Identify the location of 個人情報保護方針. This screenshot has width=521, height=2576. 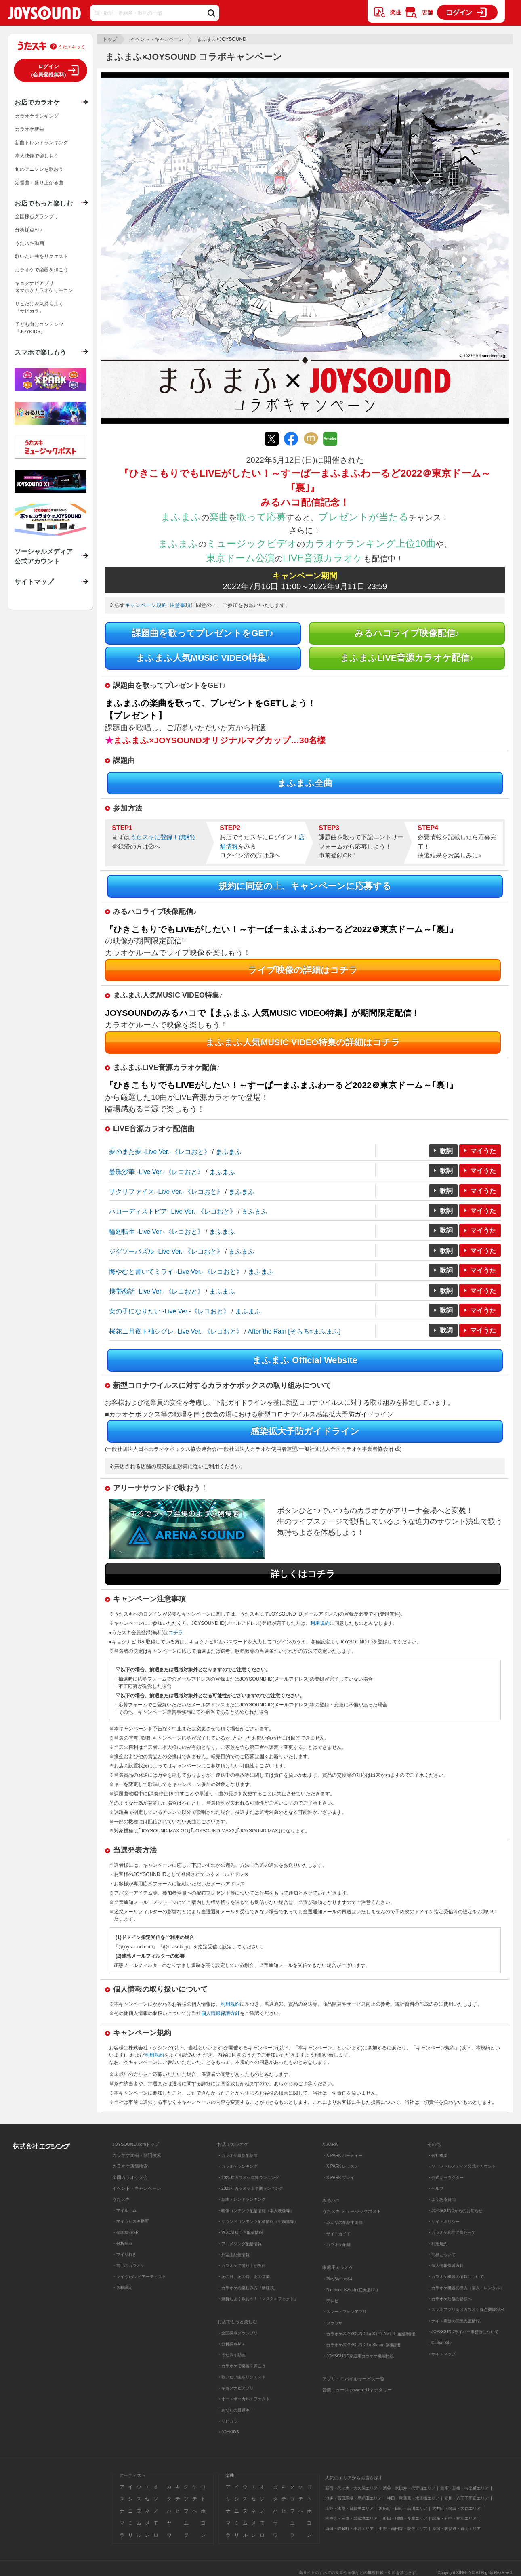
(220, 2013).